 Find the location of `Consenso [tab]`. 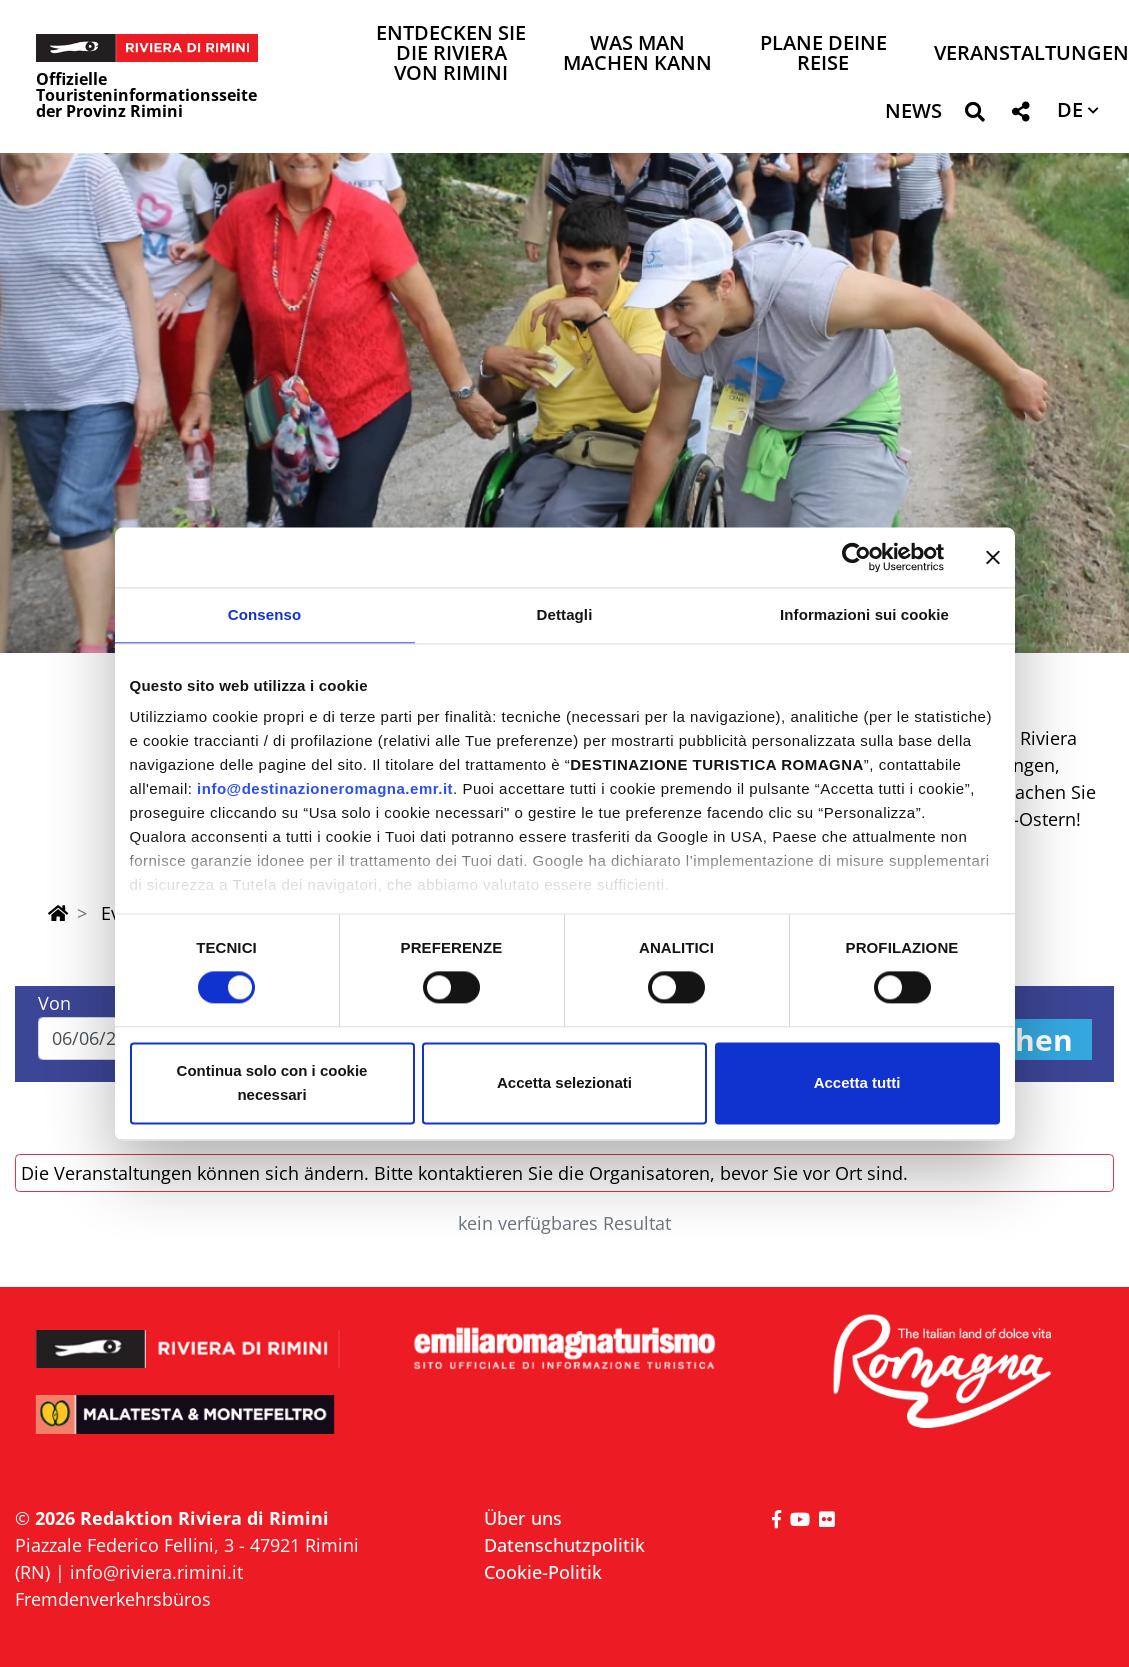

Consenso [tab] is located at coordinates (264, 614).